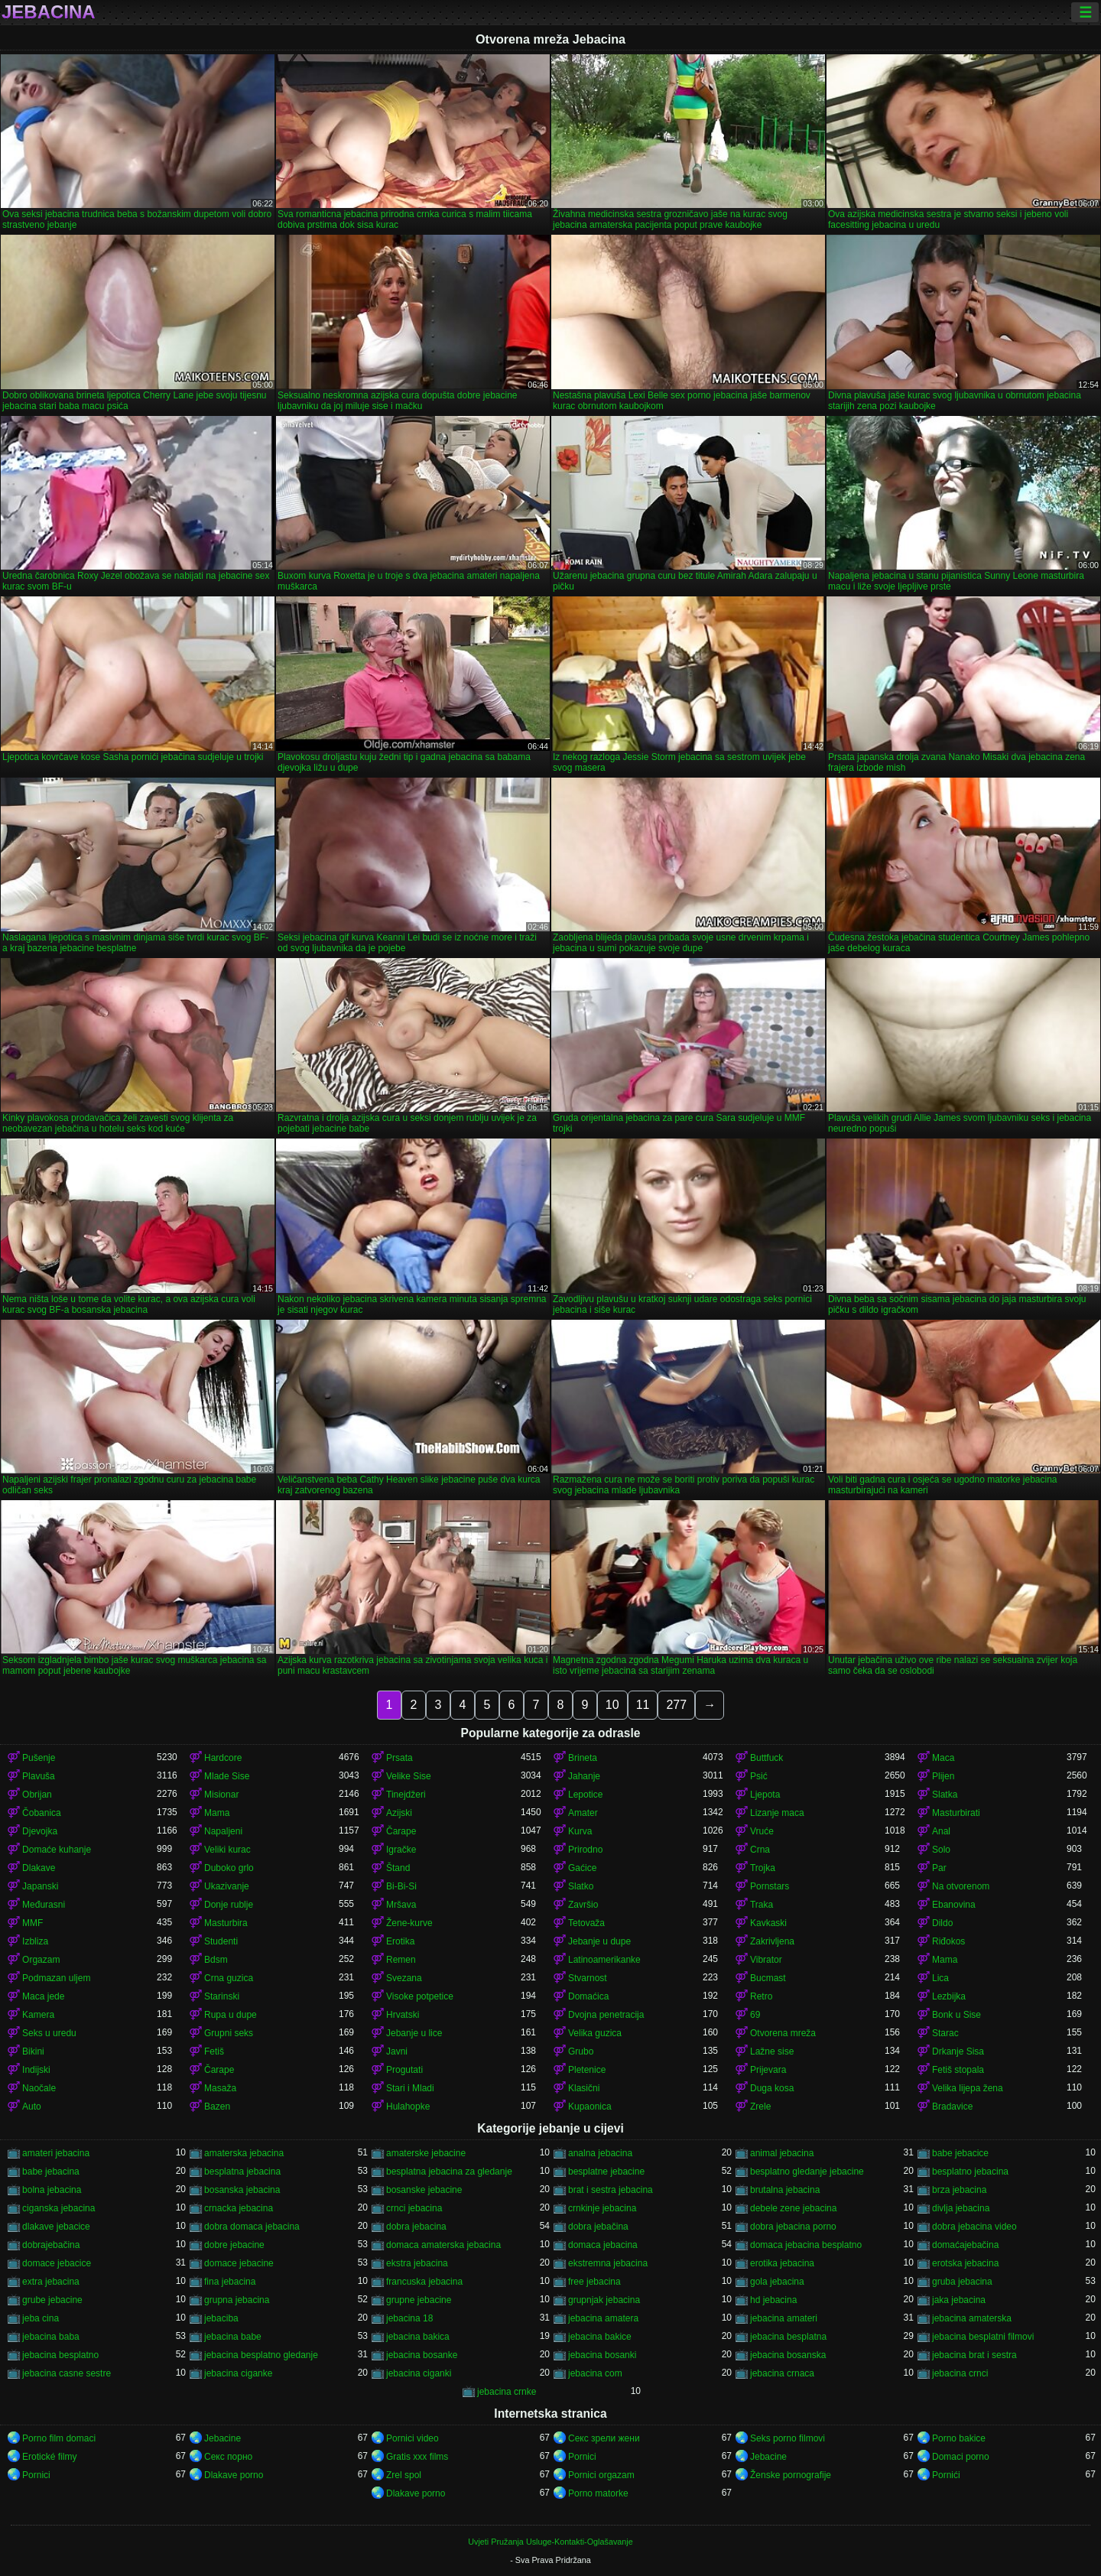 This screenshot has width=1101, height=2576. Describe the element at coordinates (449, 2171) in the screenshot. I see `besplatna jebacina za gledanje` at that location.